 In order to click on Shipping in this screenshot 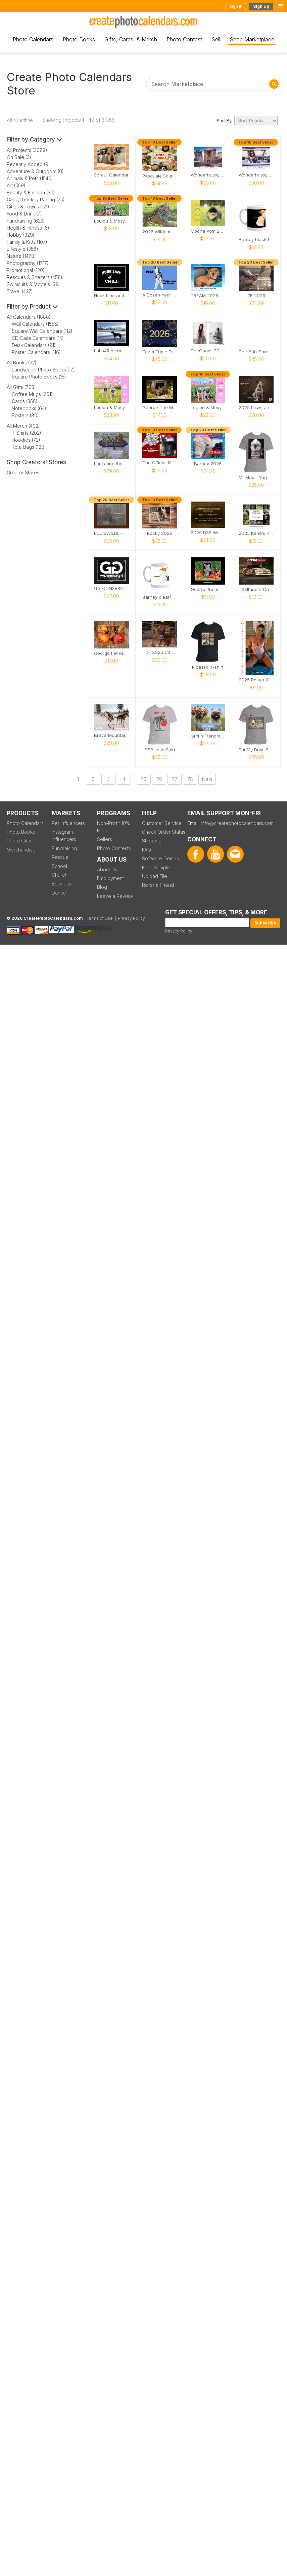, I will do `click(151, 840)`.